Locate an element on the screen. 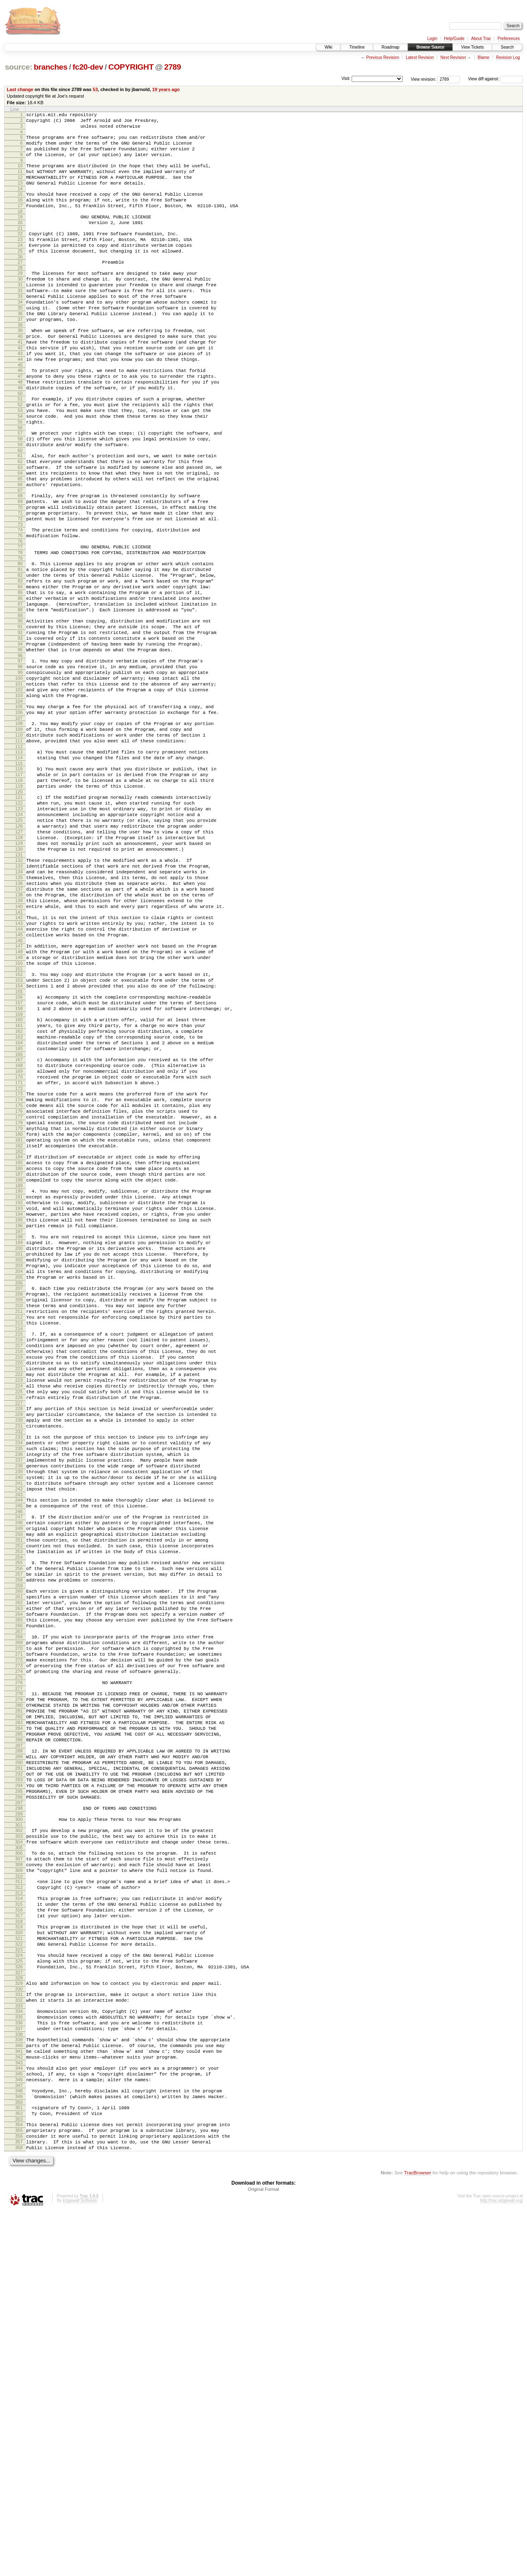 This screenshot has width=527, height=2576. 20 is located at coordinates (20, 241).